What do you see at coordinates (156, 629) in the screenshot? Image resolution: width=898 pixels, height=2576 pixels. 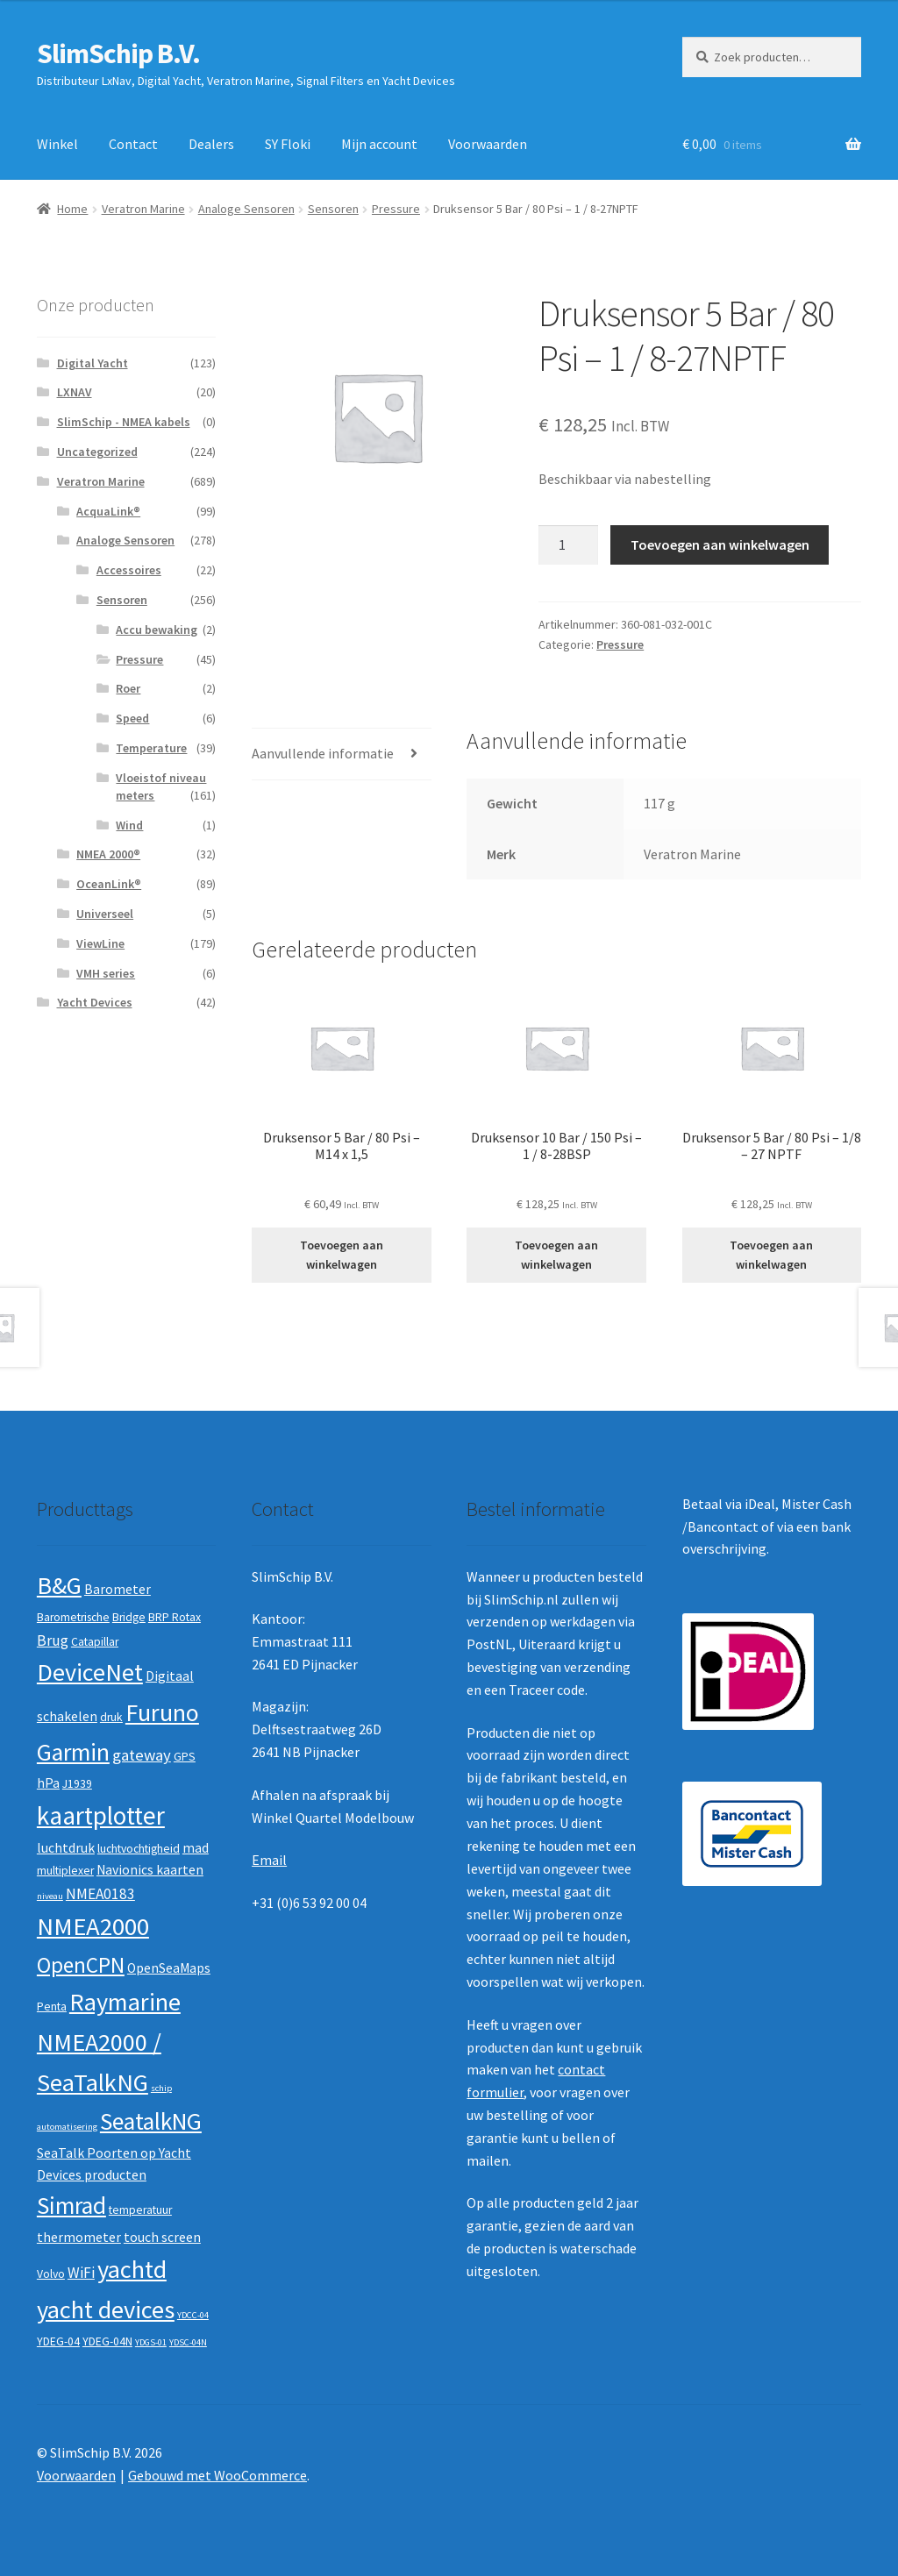 I see `Accu bewaking` at bounding box center [156, 629].